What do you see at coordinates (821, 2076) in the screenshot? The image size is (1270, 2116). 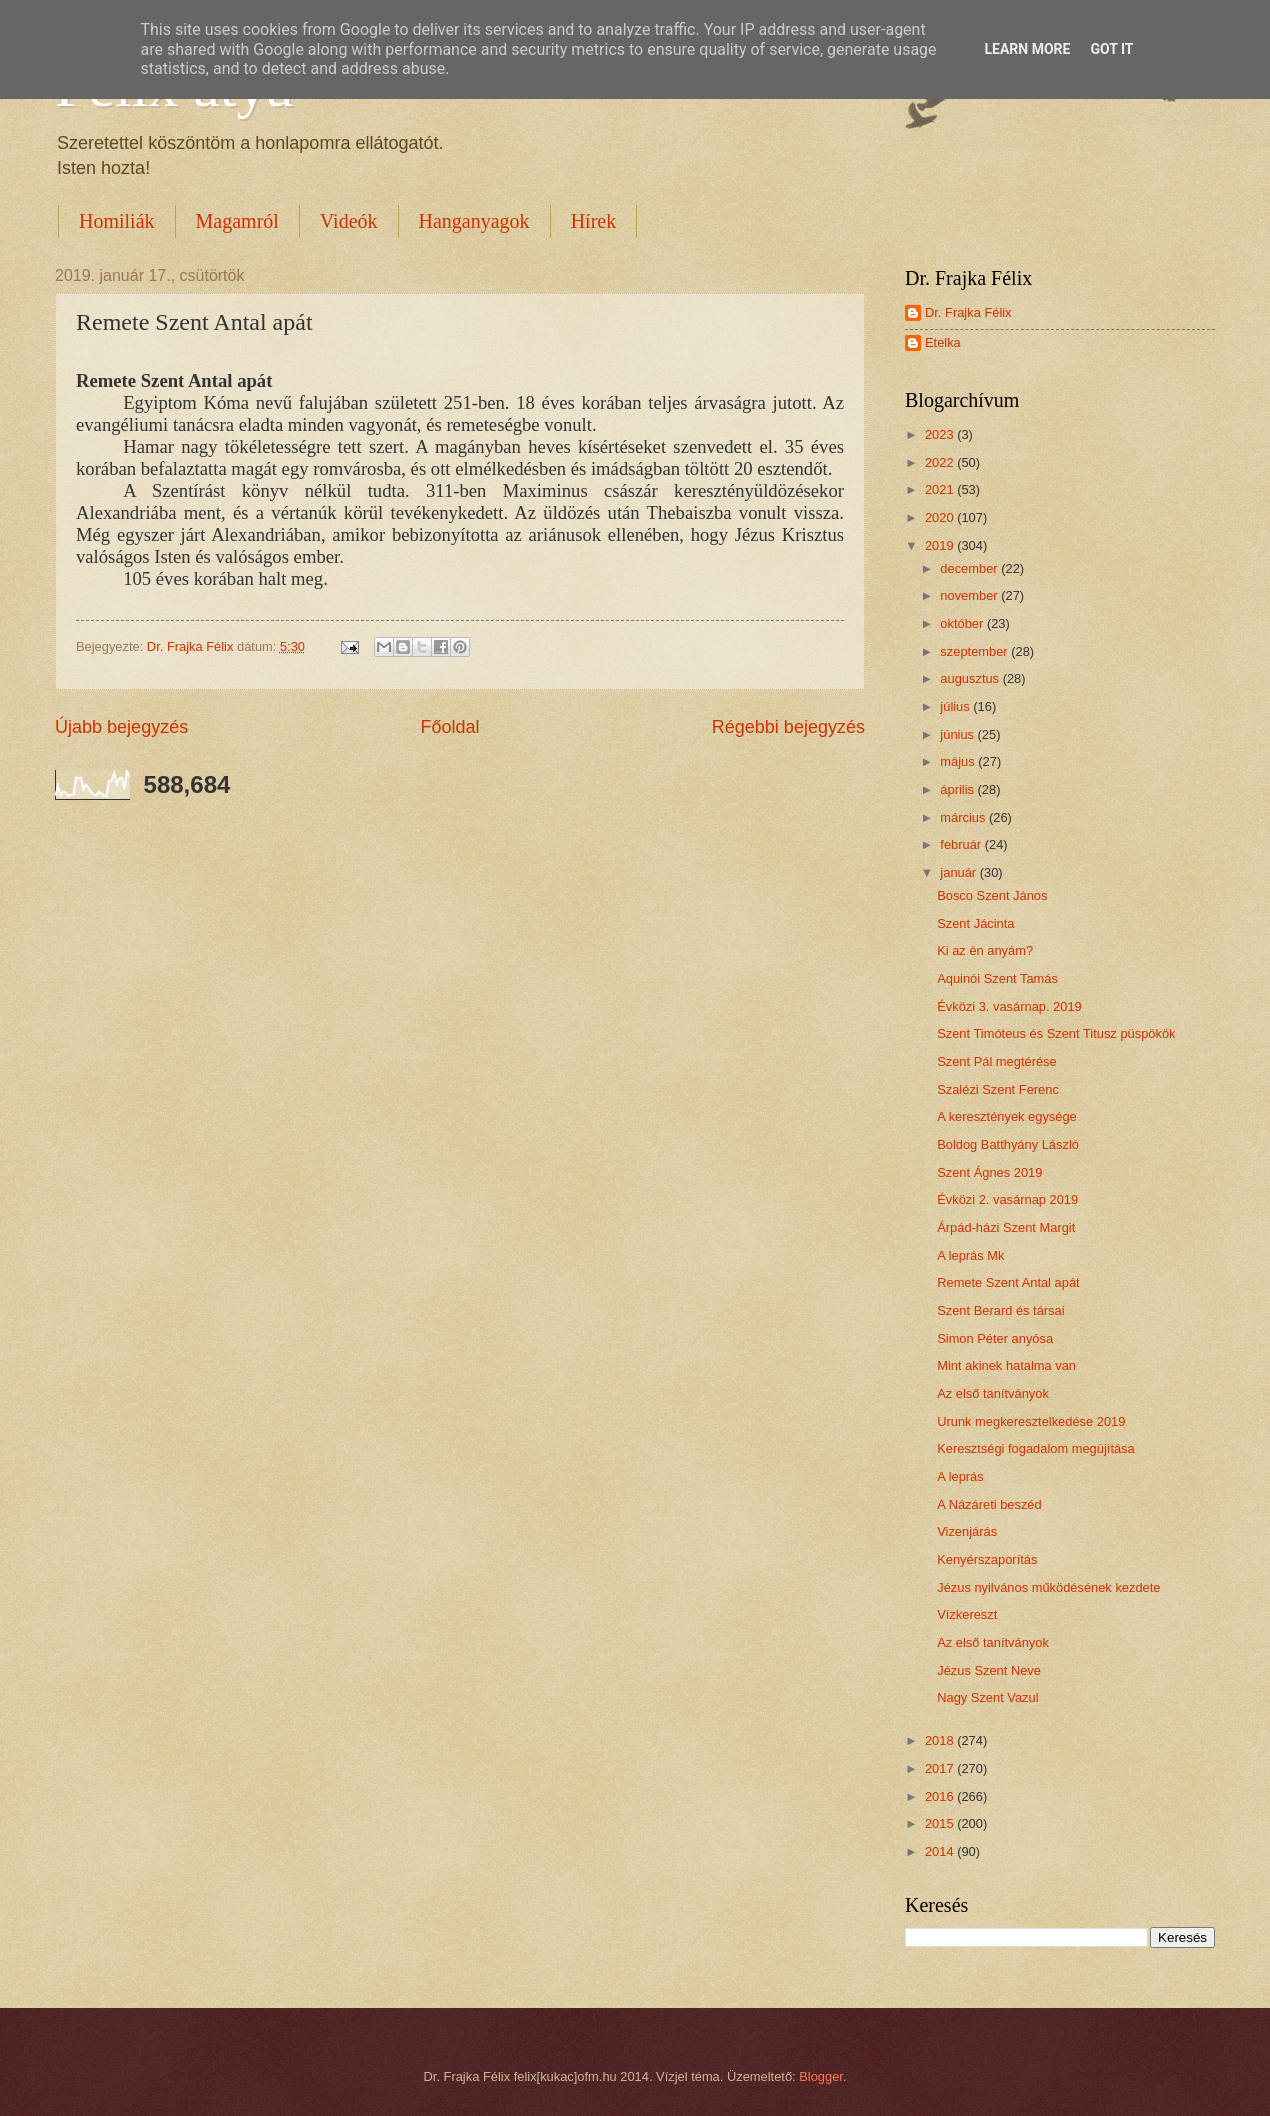 I see `Blogger` at bounding box center [821, 2076].